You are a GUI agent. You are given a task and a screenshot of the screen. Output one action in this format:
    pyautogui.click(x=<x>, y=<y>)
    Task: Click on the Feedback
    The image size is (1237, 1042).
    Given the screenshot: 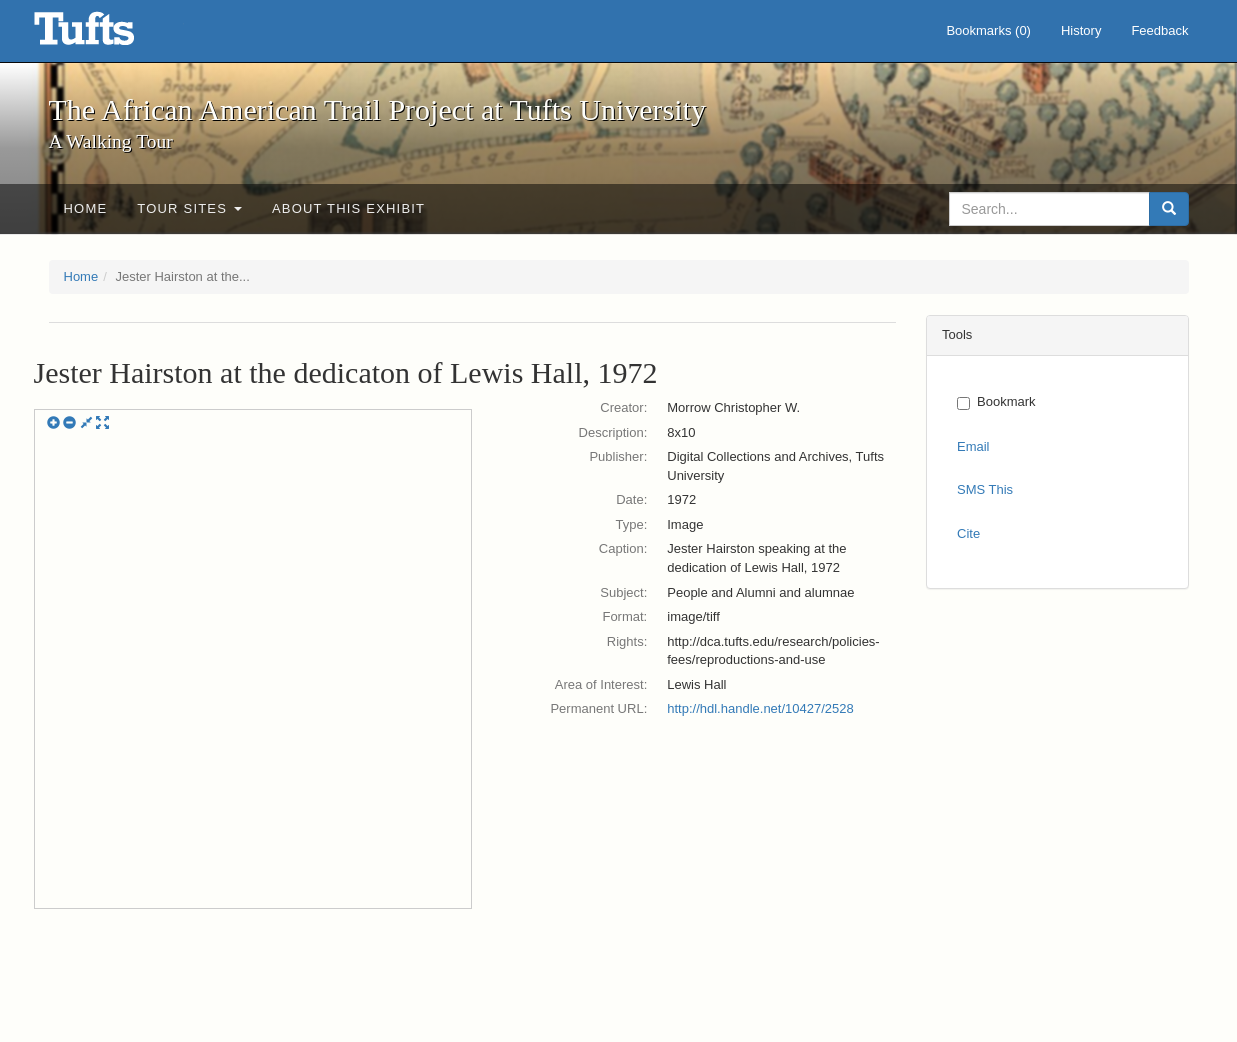 What is the action you would take?
    pyautogui.click(x=1159, y=30)
    